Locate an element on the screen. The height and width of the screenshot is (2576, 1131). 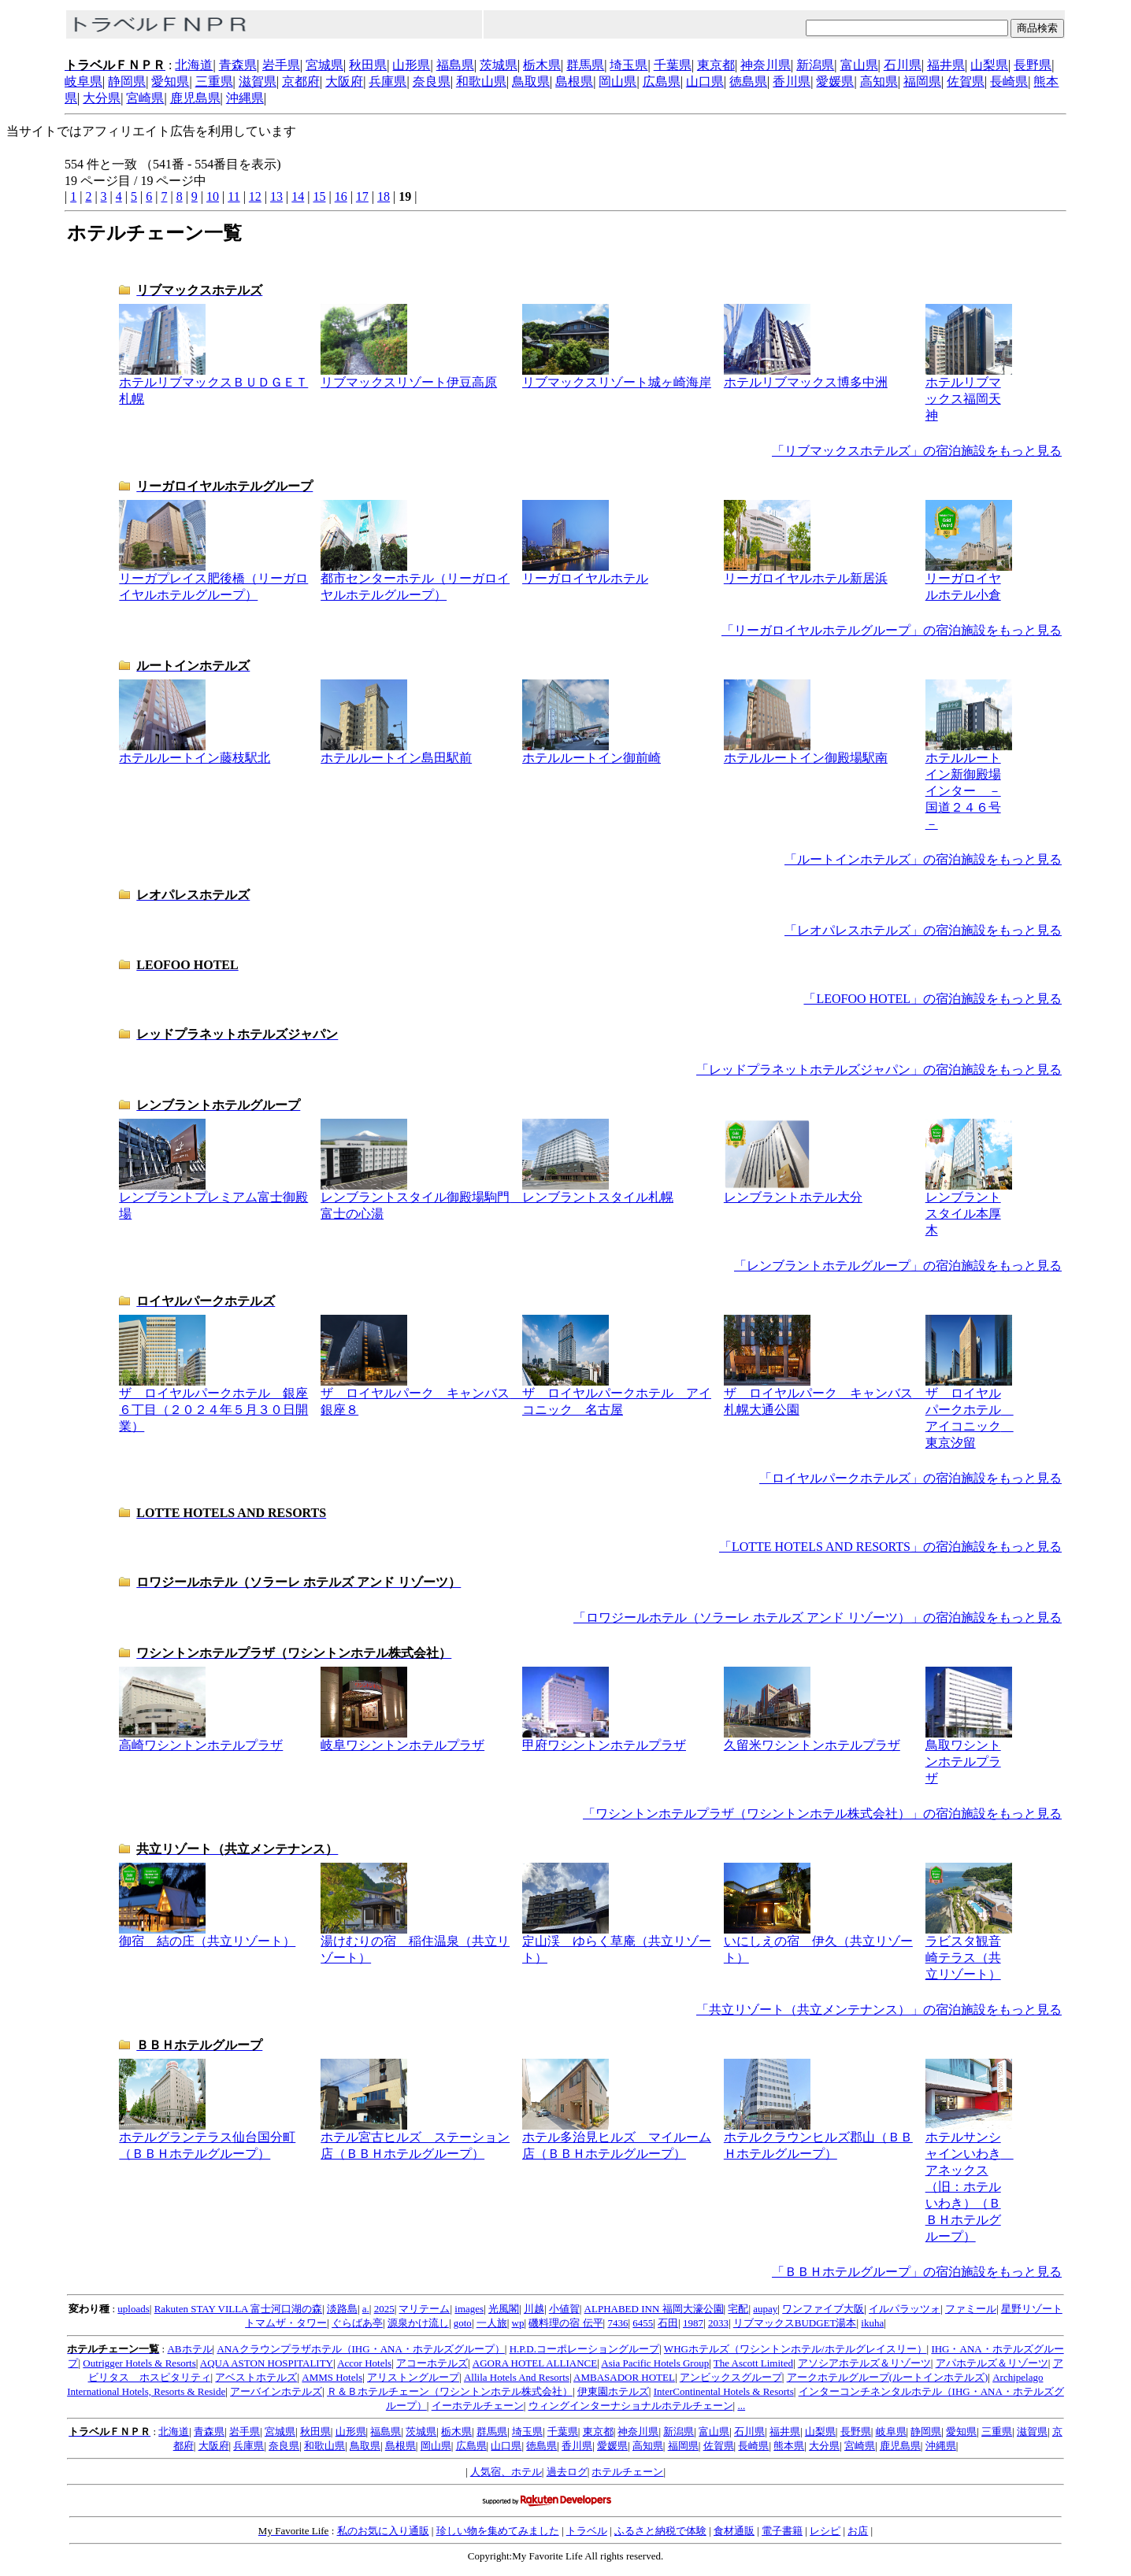
山梨県 is located at coordinates (989, 65).